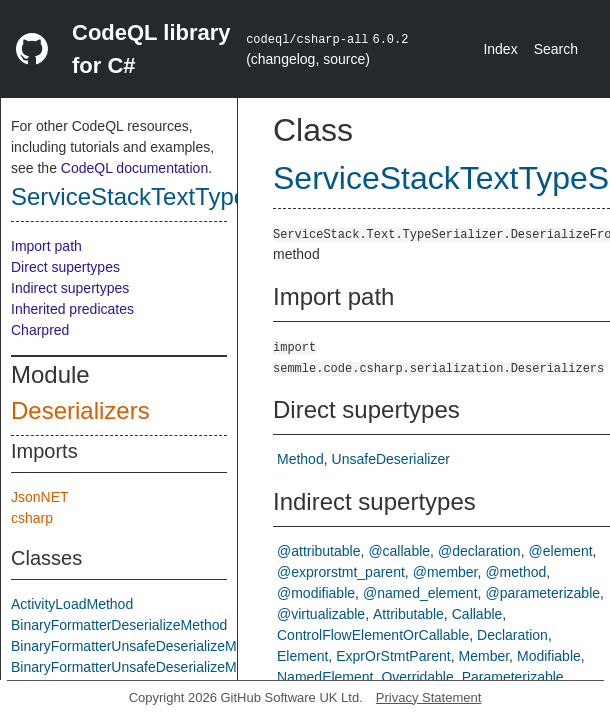 This screenshot has width=610, height=720. Describe the element at coordinates (32, 518) in the screenshot. I see `csharp` at that location.